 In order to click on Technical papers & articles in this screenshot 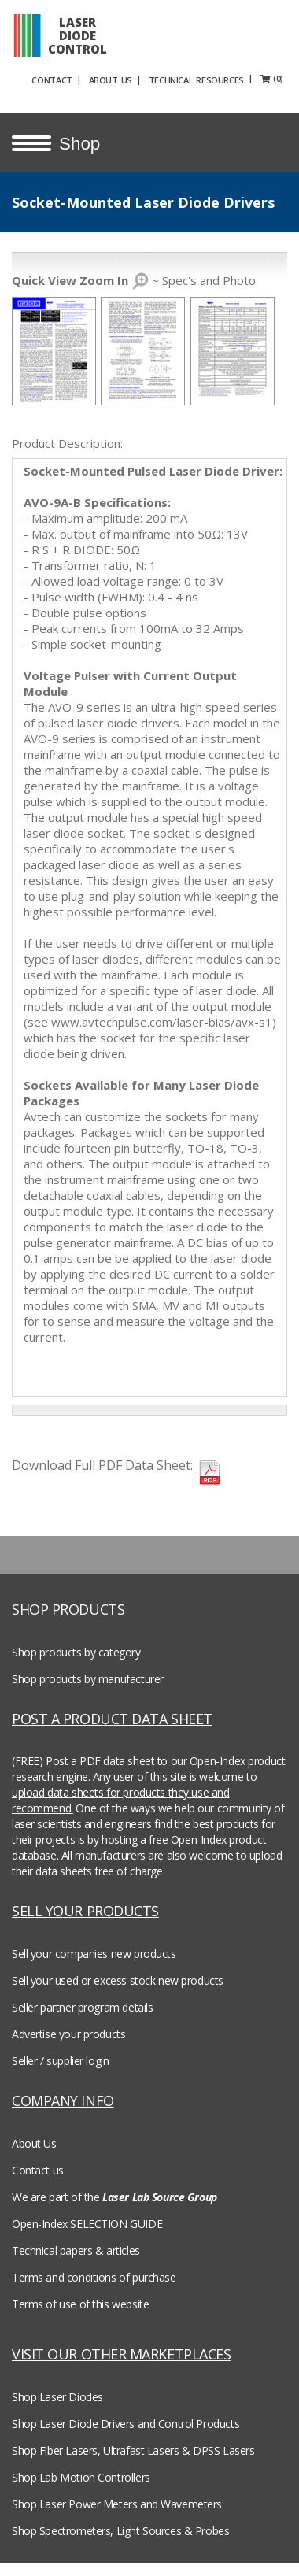, I will do `click(76, 2248)`.